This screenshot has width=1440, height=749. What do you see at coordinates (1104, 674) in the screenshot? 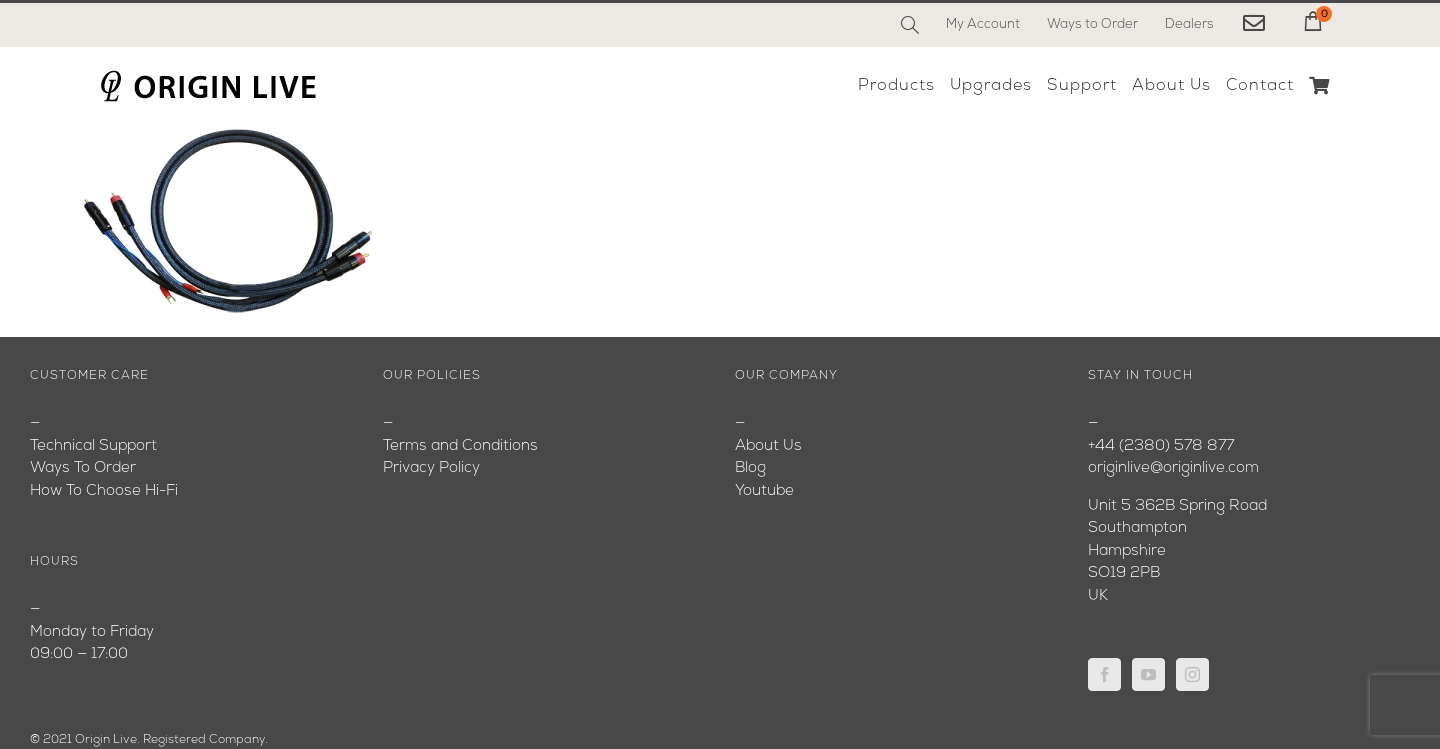
I see `[Facebook]` at bounding box center [1104, 674].